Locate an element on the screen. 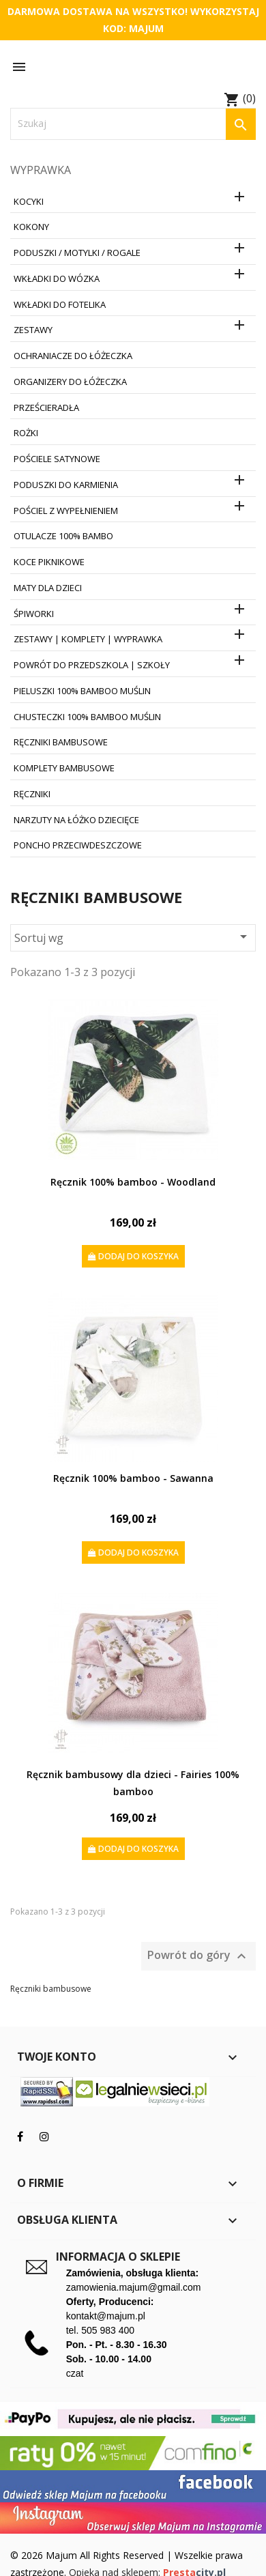 This screenshot has width=266, height=2576. Otulacze 100% Bambo is located at coordinates (63, 536).